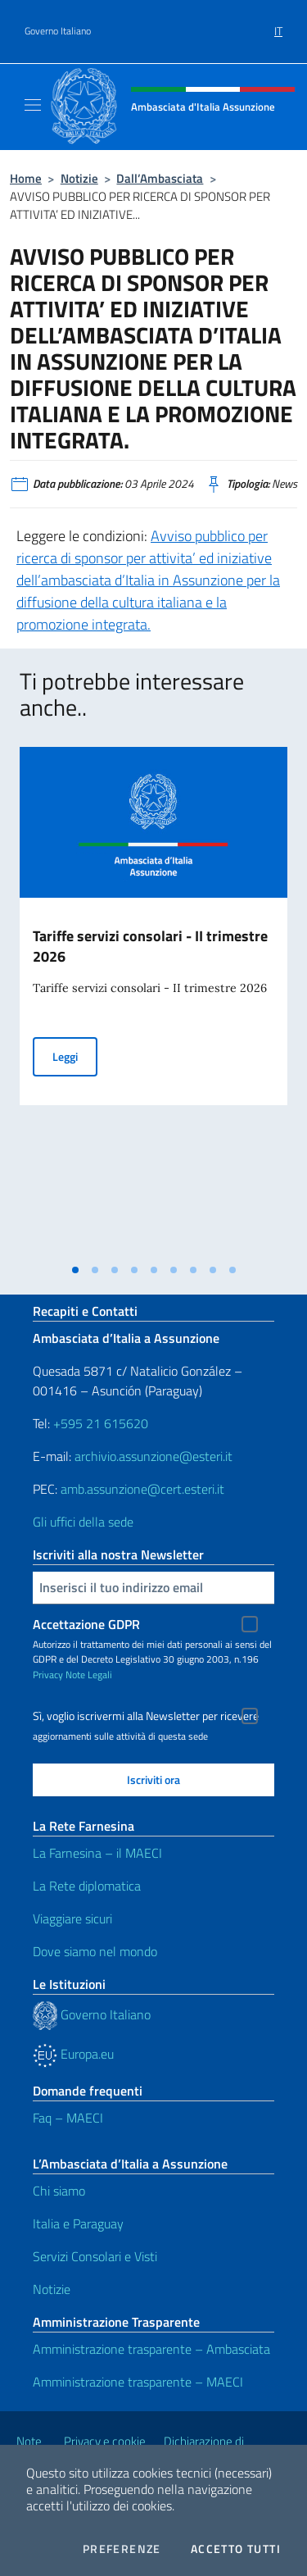 The height and width of the screenshot is (2576, 307). Describe the element at coordinates (138, 2382) in the screenshot. I see `Amministrazione trasparente – MAECI` at that location.